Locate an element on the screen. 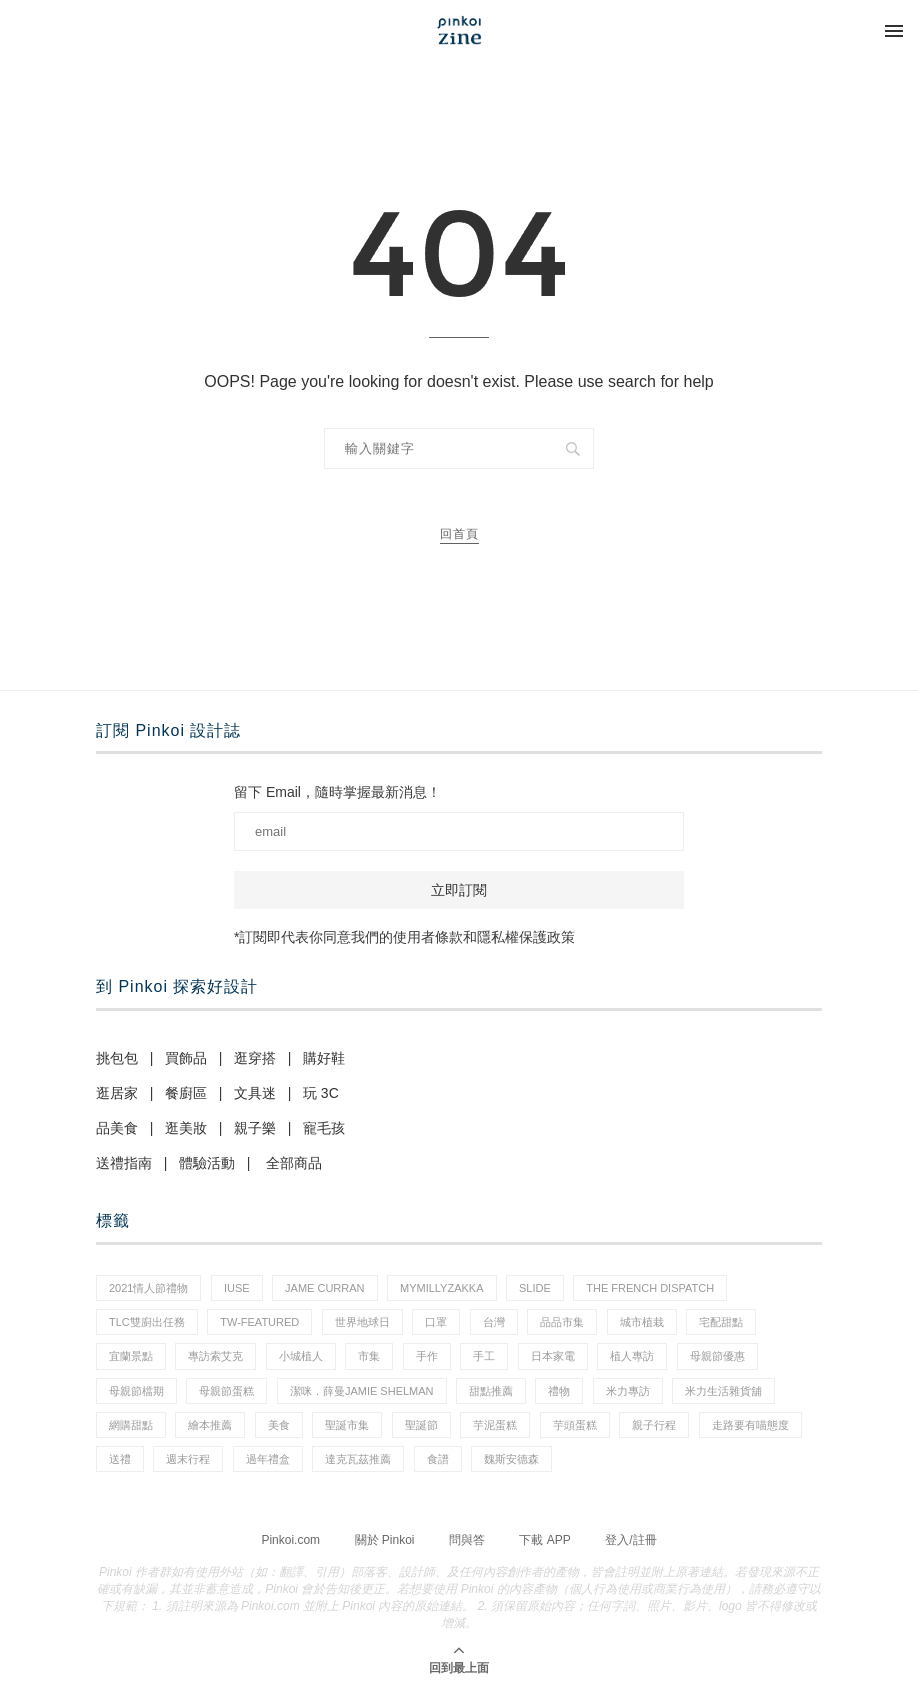  逛穿搭 is located at coordinates (255, 1058).